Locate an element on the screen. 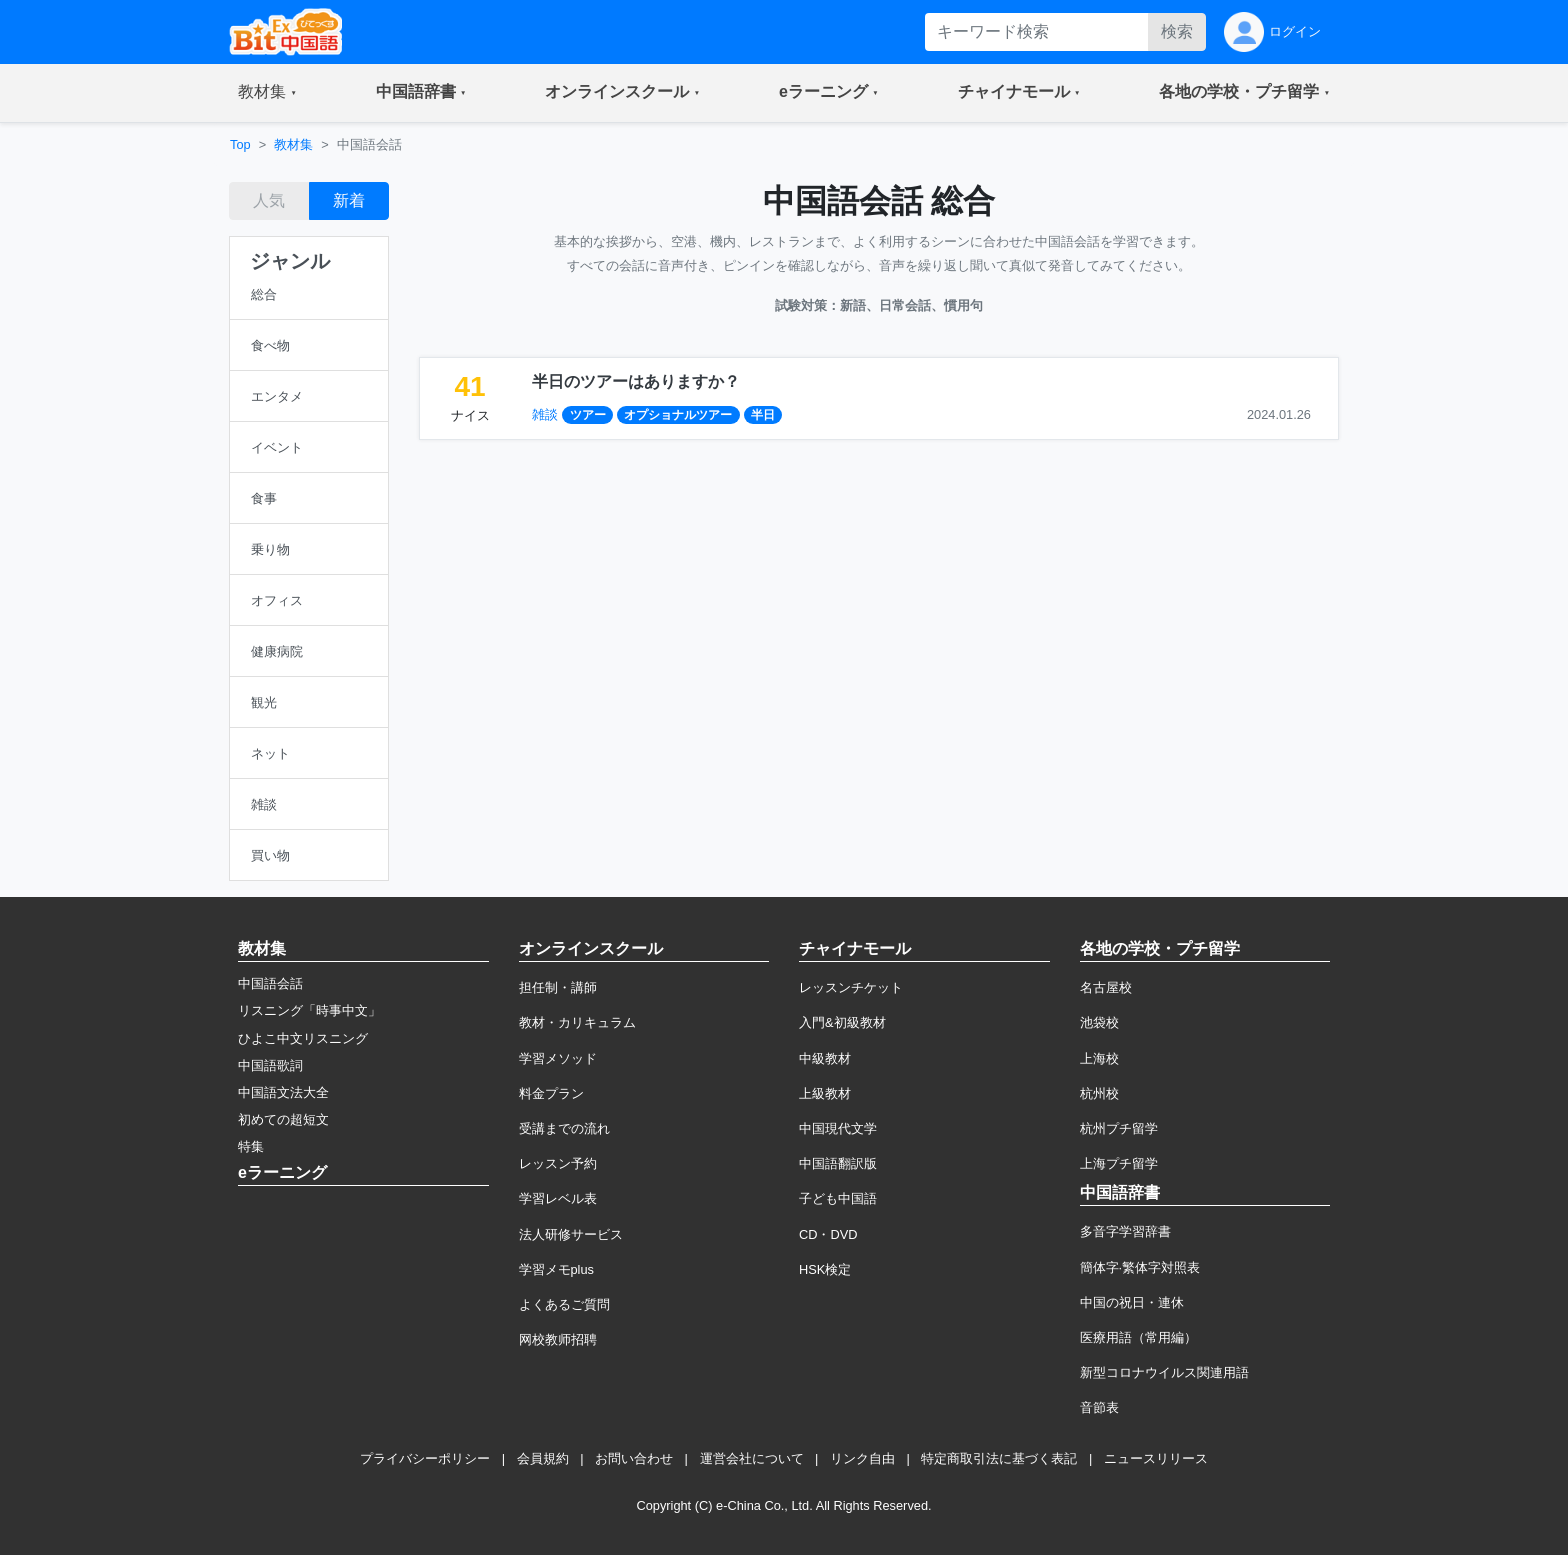 This screenshot has height=1555, width=1568. 人気 is located at coordinates (269, 200).